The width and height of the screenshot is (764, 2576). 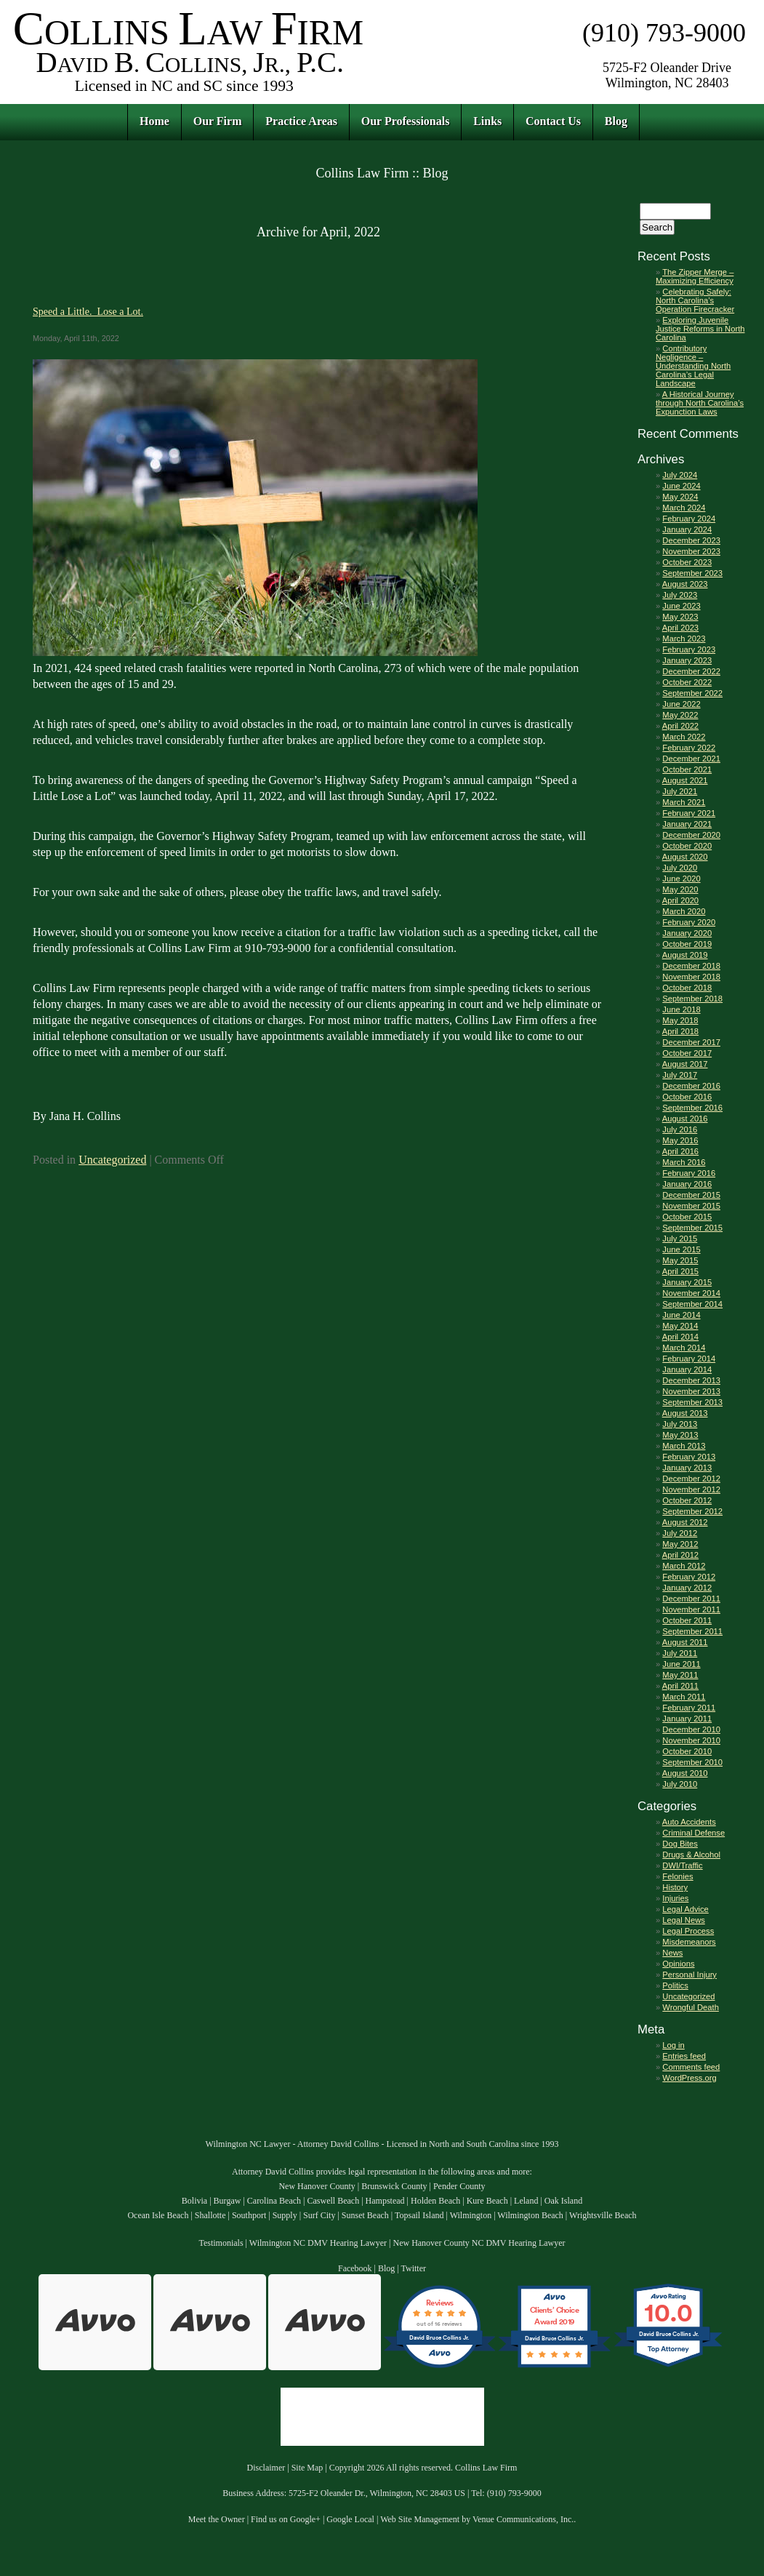 I want to click on June 2023, so click(x=681, y=605).